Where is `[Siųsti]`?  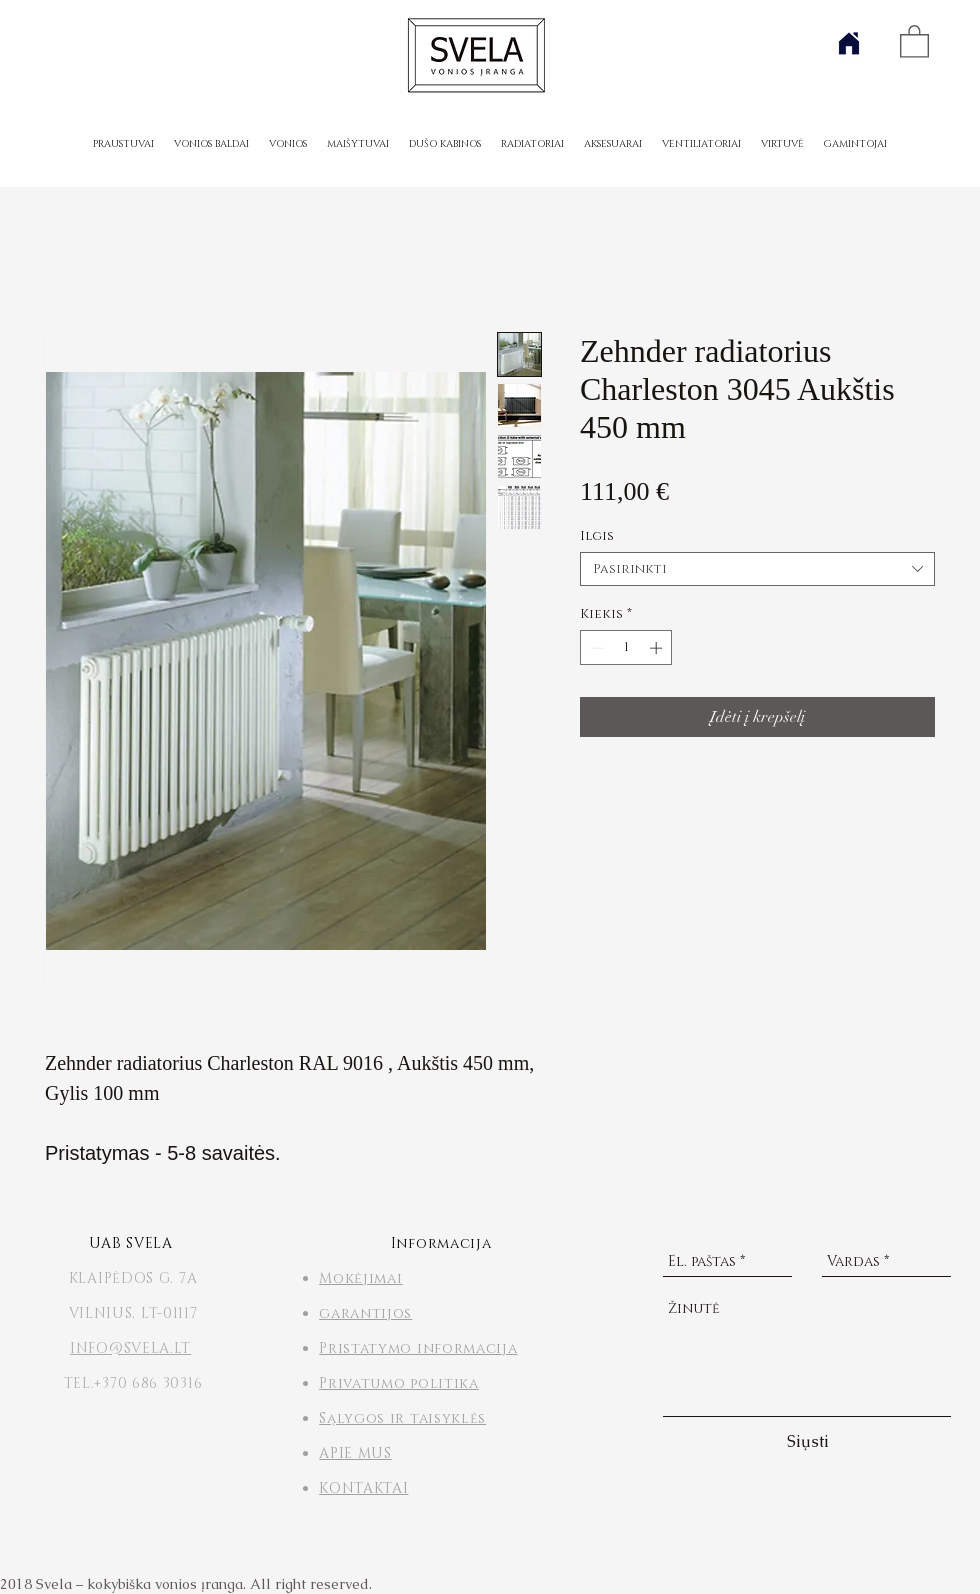 [Siųsti] is located at coordinates (808, 1442).